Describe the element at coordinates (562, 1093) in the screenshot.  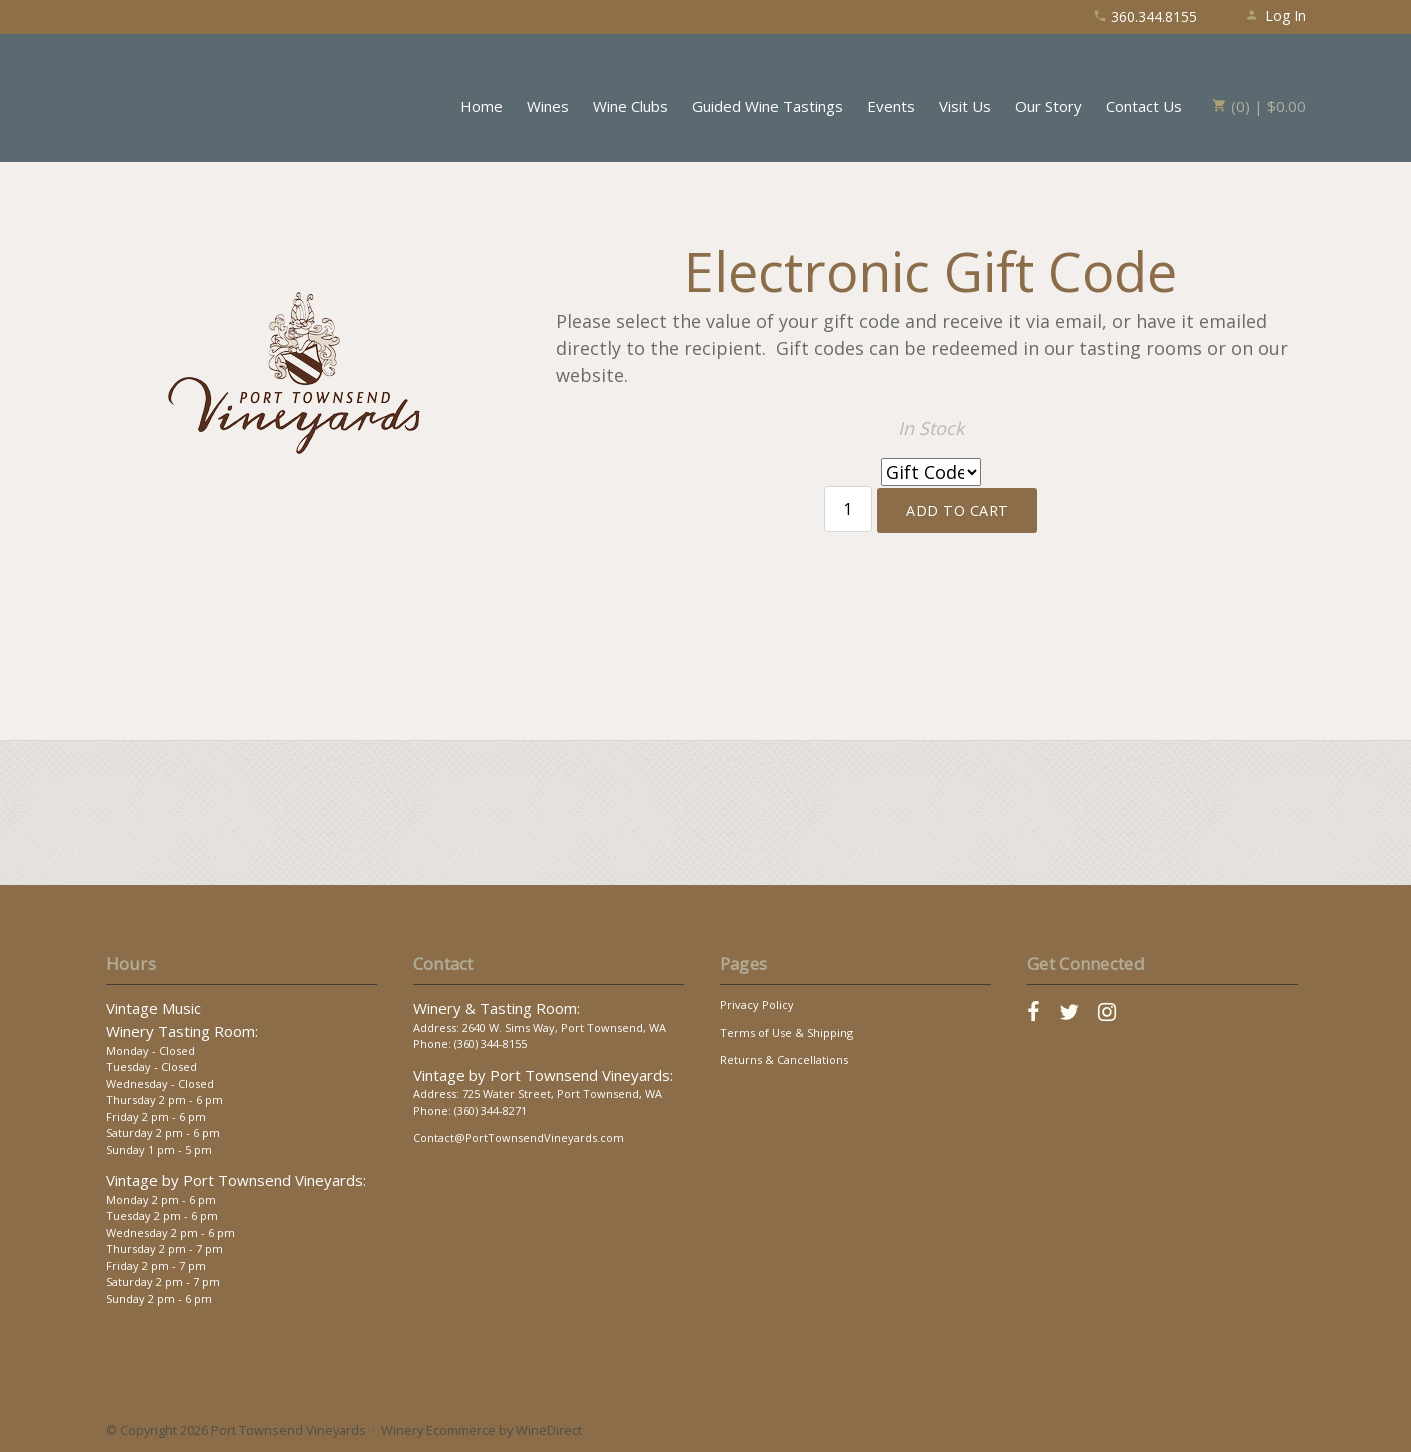
I see `725 Water Street, Port Townsend, WA` at that location.